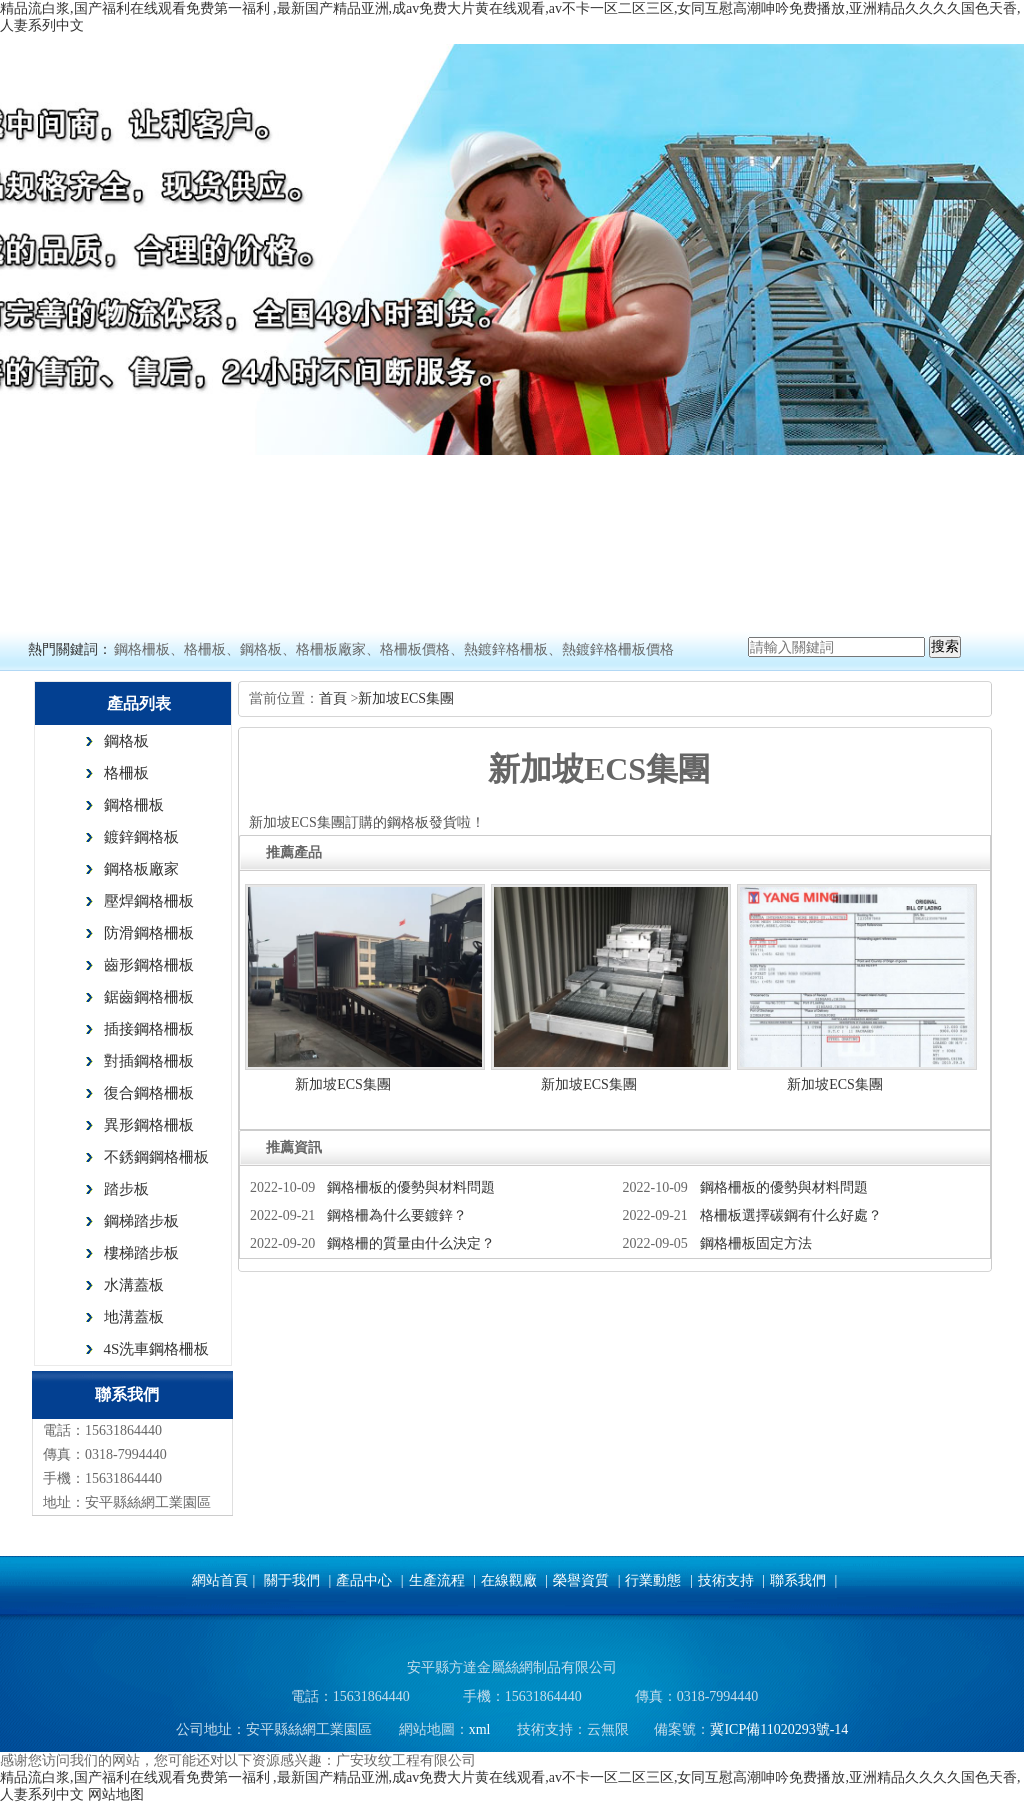  What do you see at coordinates (335, 698) in the screenshot?
I see `首頁` at bounding box center [335, 698].